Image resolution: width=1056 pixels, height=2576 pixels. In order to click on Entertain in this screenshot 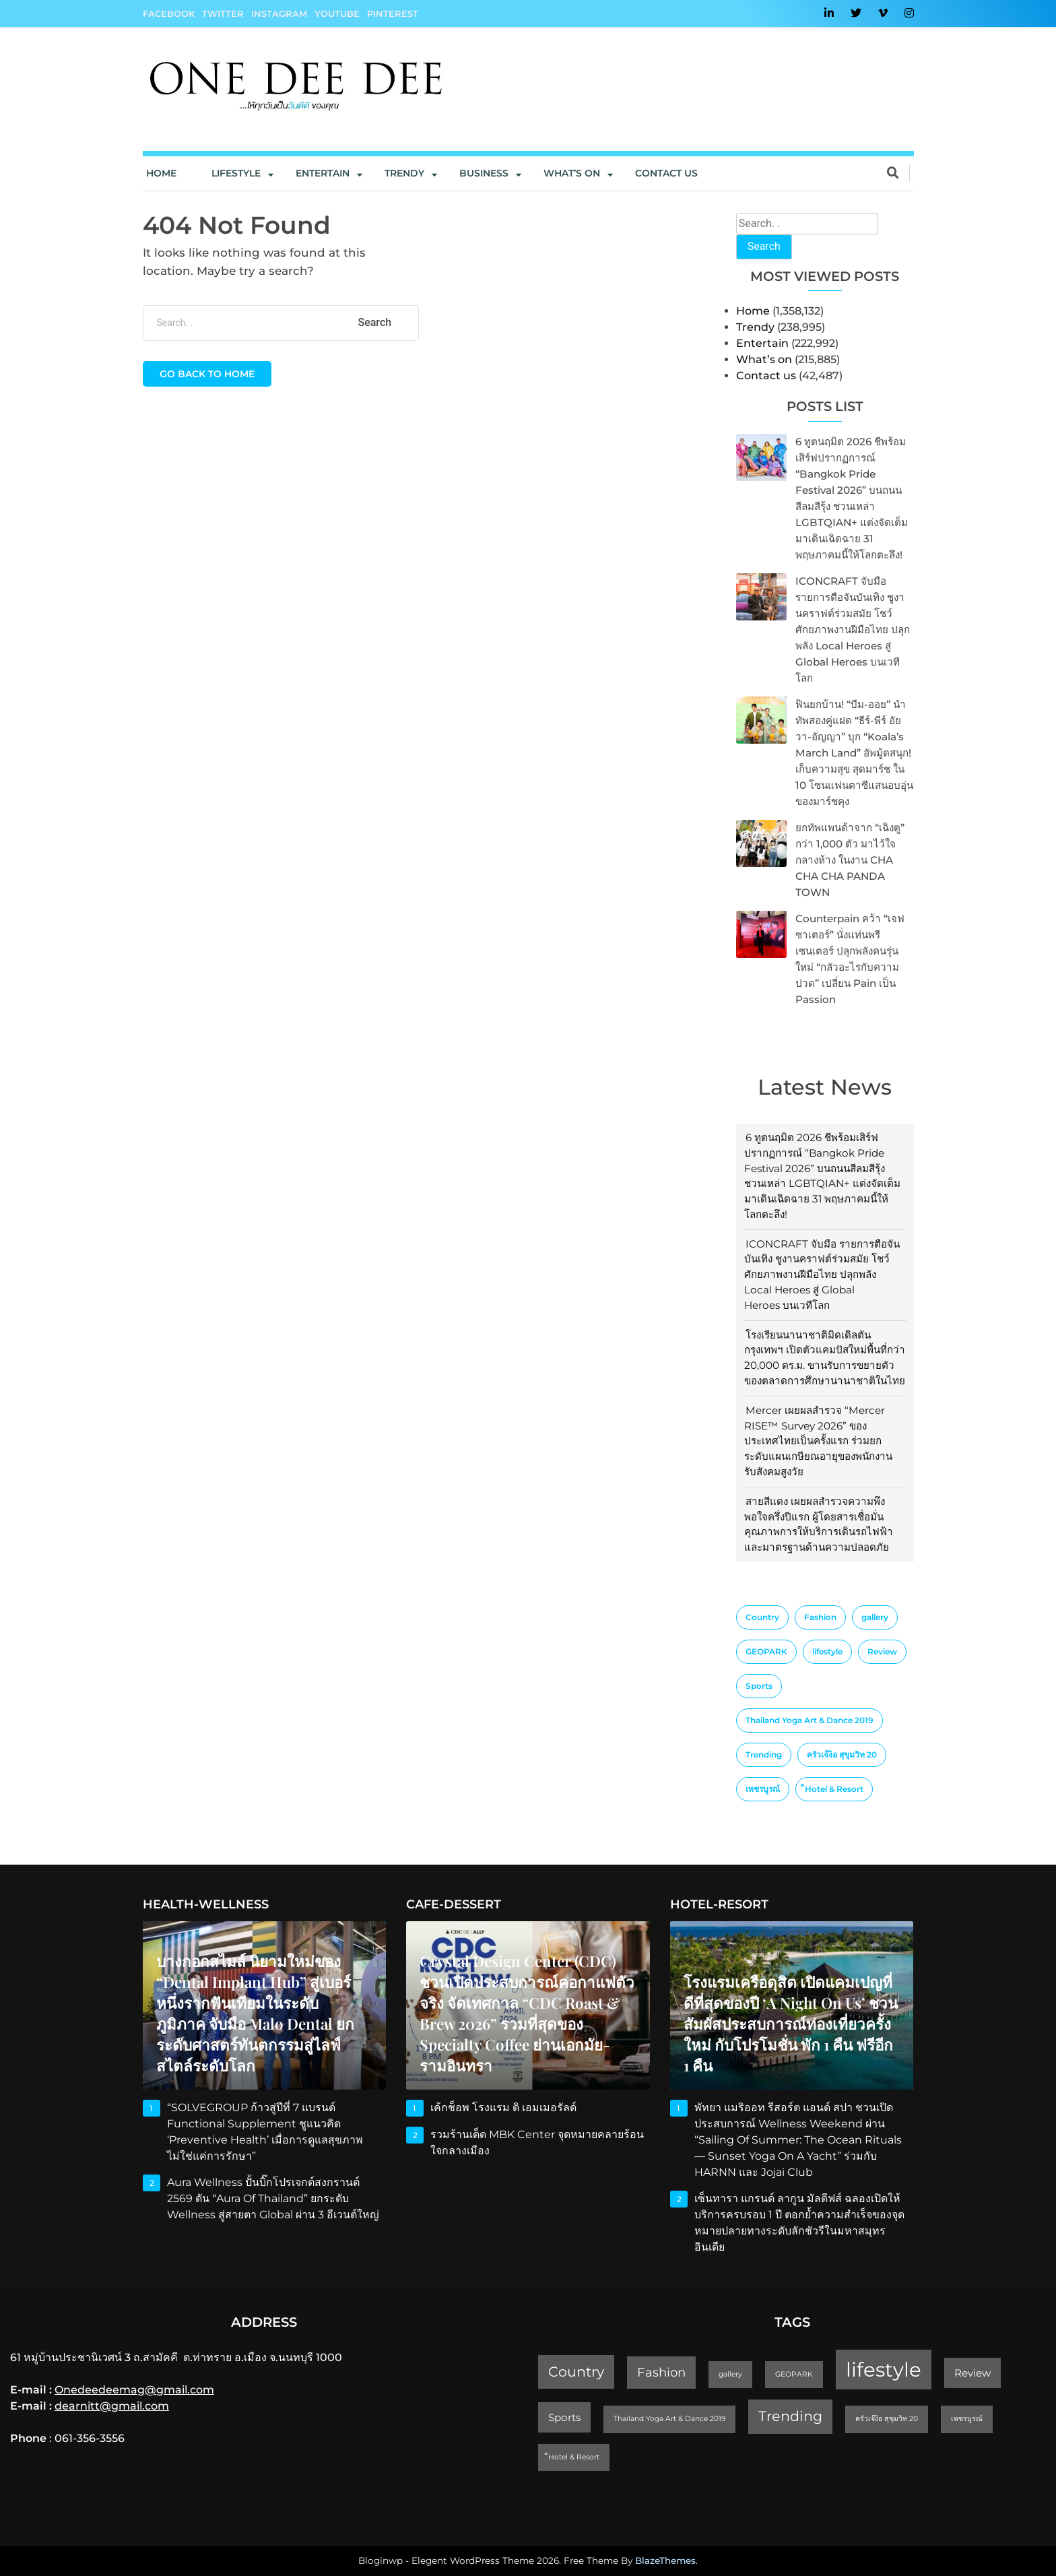, I will do `click(323, 173)`.